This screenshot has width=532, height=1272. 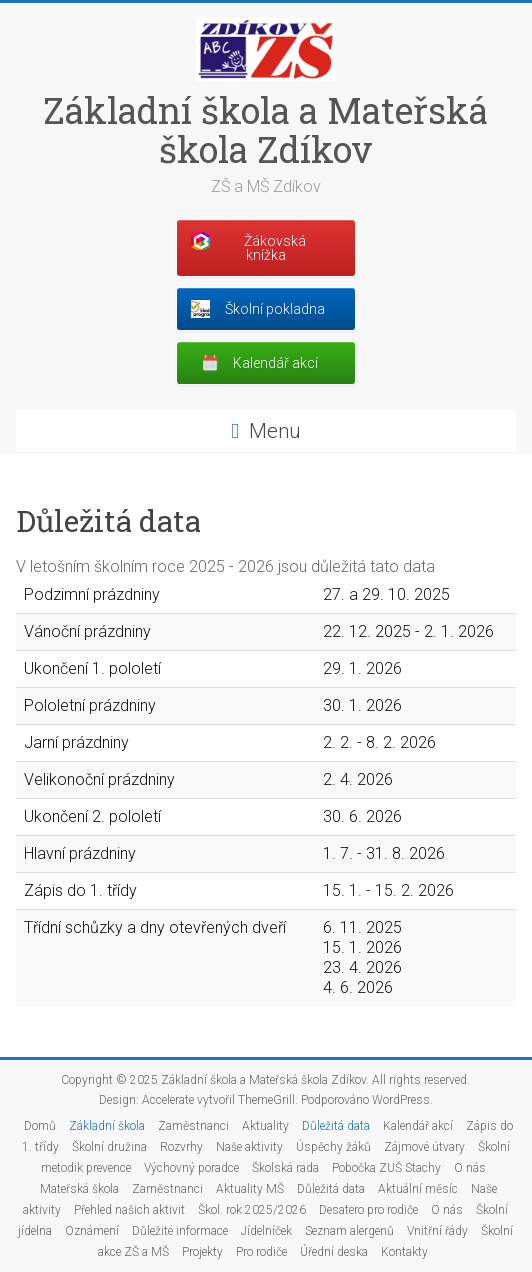 What do you see at coordinates (386, 1168) in the screenshot?
I see `Pobočka ZUŠ Stachy` at bounding box center [386, 1168].